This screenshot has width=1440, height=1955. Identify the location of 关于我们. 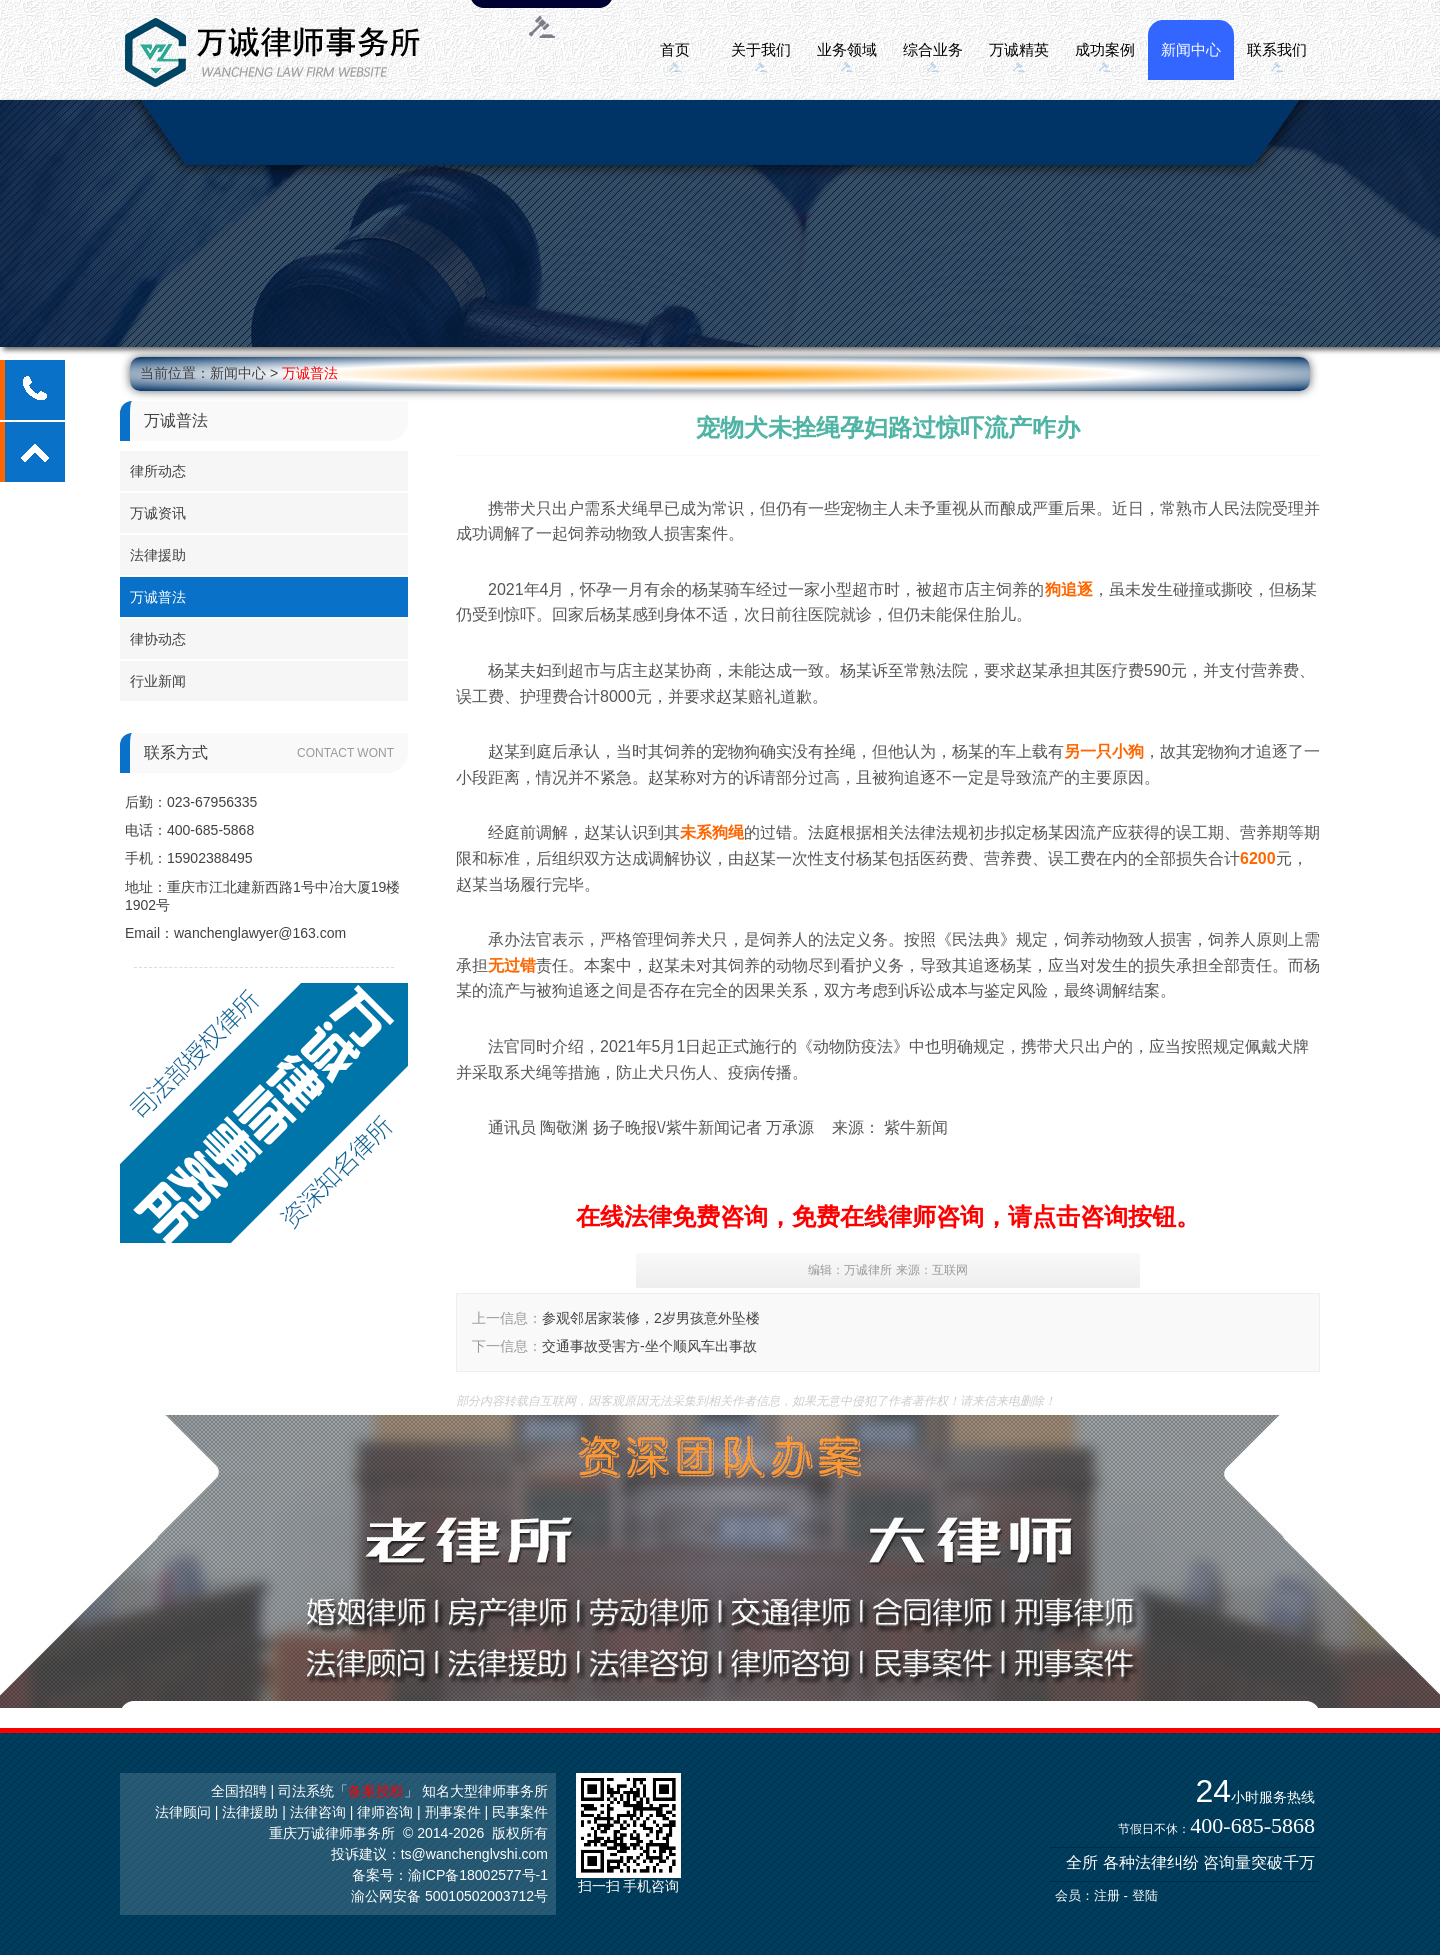
(761, 49).